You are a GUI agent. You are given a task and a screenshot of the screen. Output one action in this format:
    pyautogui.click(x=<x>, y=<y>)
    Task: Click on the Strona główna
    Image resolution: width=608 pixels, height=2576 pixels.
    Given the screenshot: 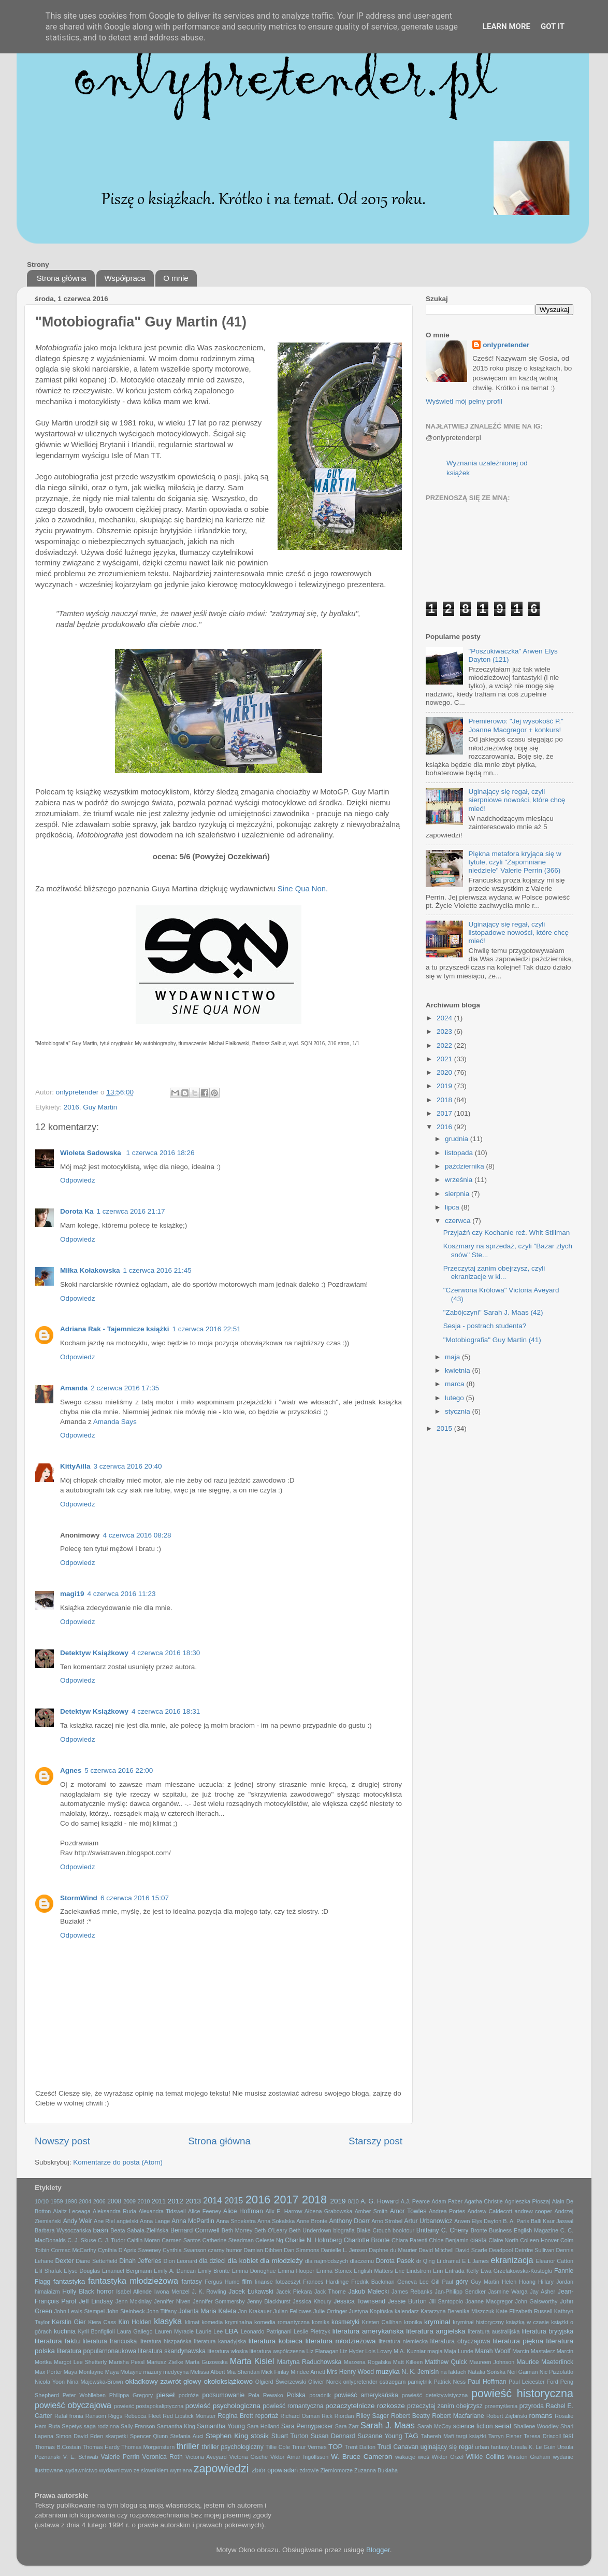 What is the action you would take?
    pyautogui.click(x=61, y=278)
    